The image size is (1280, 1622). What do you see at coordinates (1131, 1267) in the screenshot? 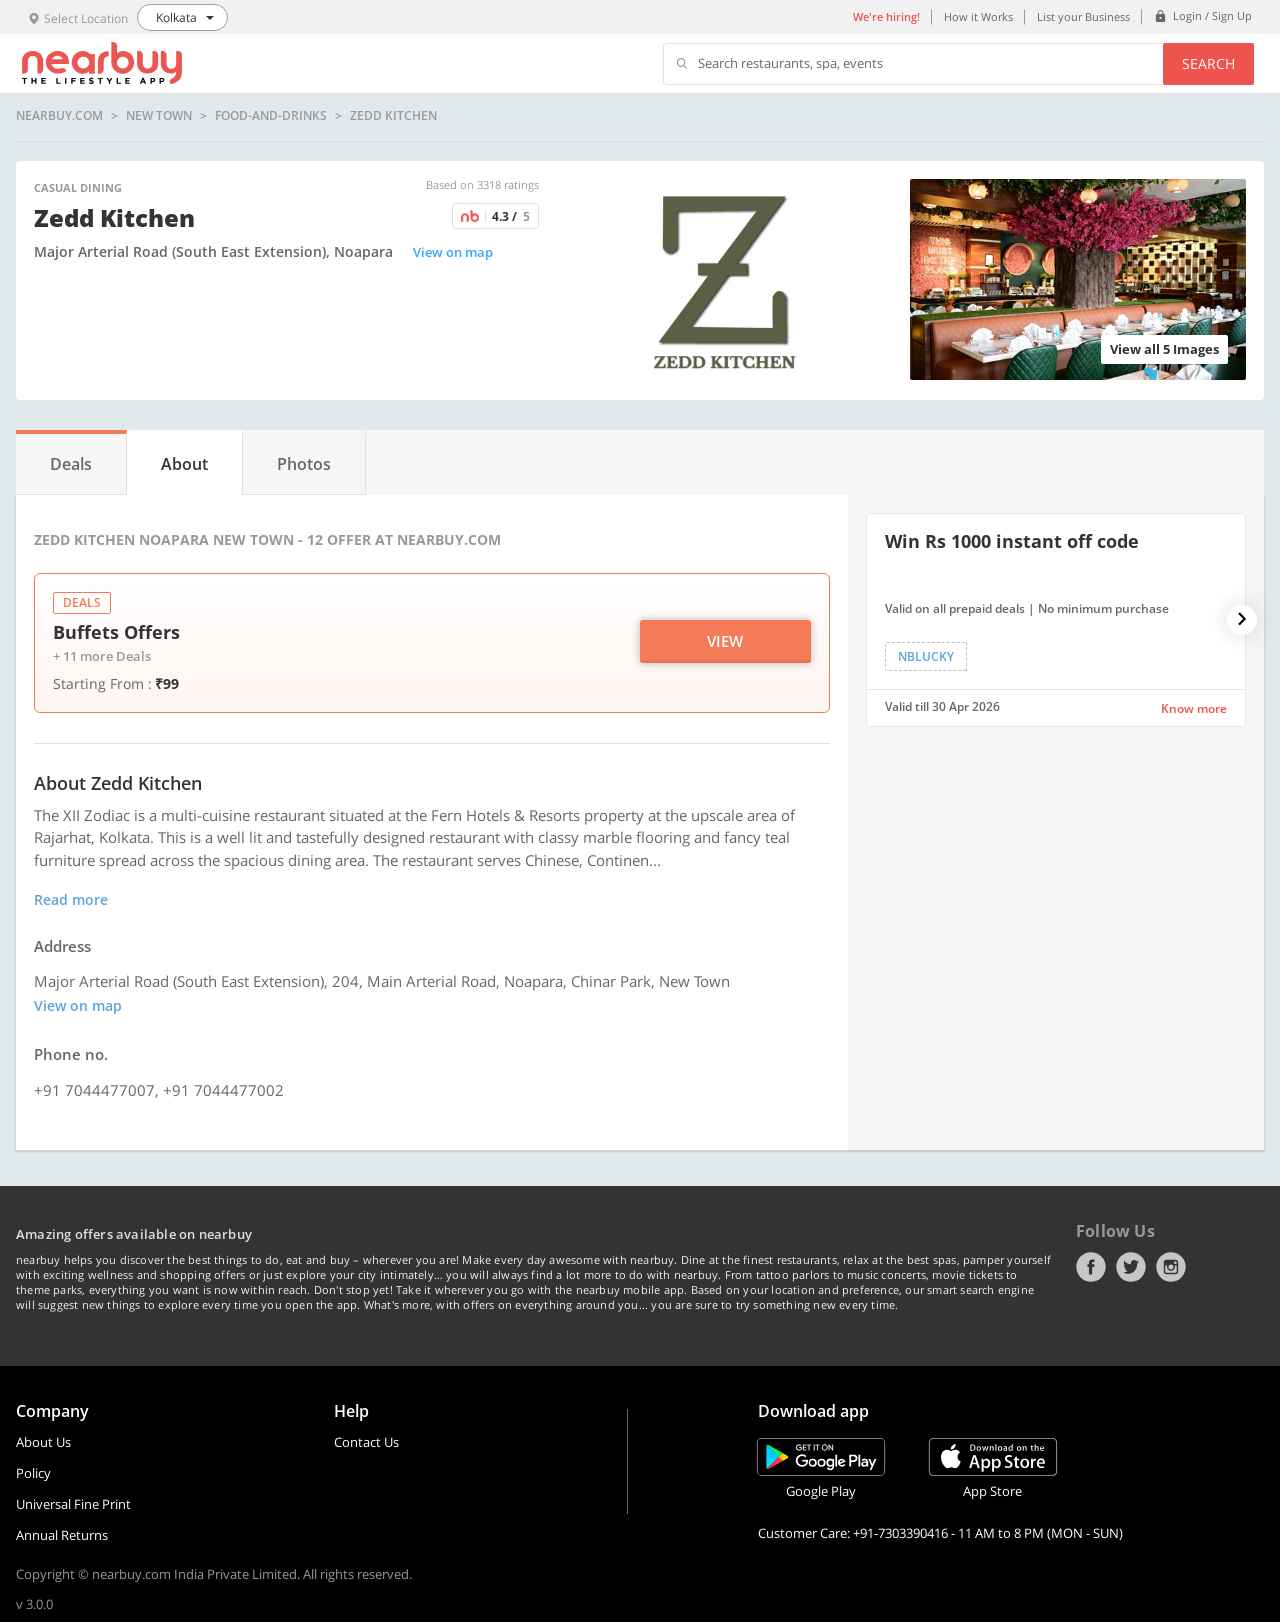
I see `Twitter` at bounding box center [1131, 1267].